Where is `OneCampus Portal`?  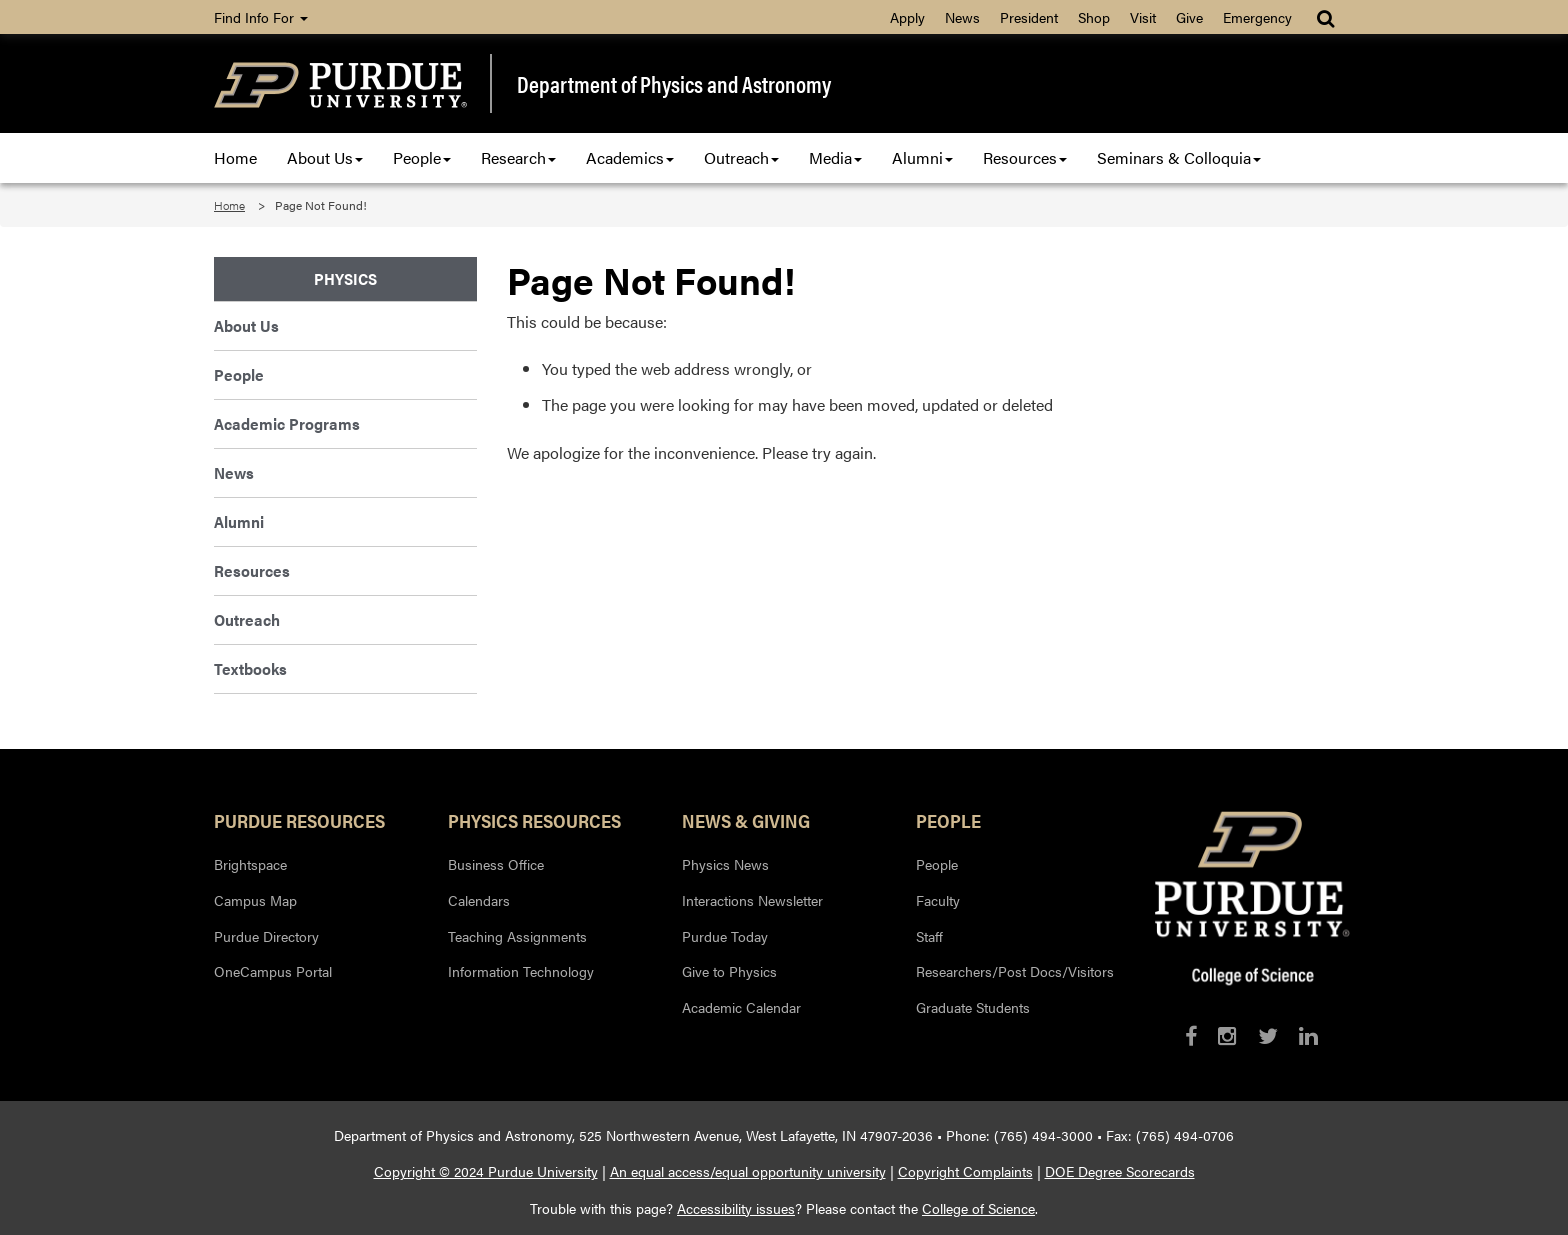 OneCampus Portal is located at coordinates (273, 971).